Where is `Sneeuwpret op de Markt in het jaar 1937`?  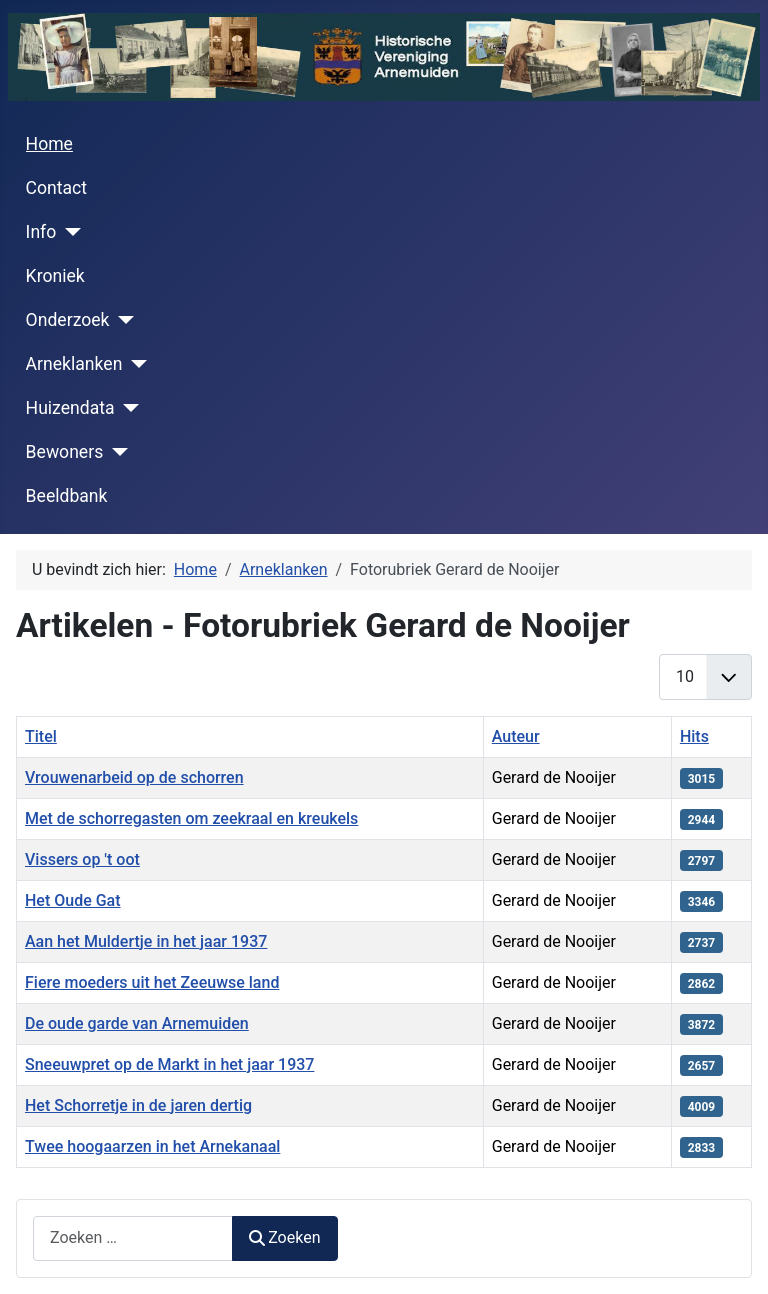 Sneeuwpret op de Markt in het jaar 1937 is located at coordinates (169, 1064).